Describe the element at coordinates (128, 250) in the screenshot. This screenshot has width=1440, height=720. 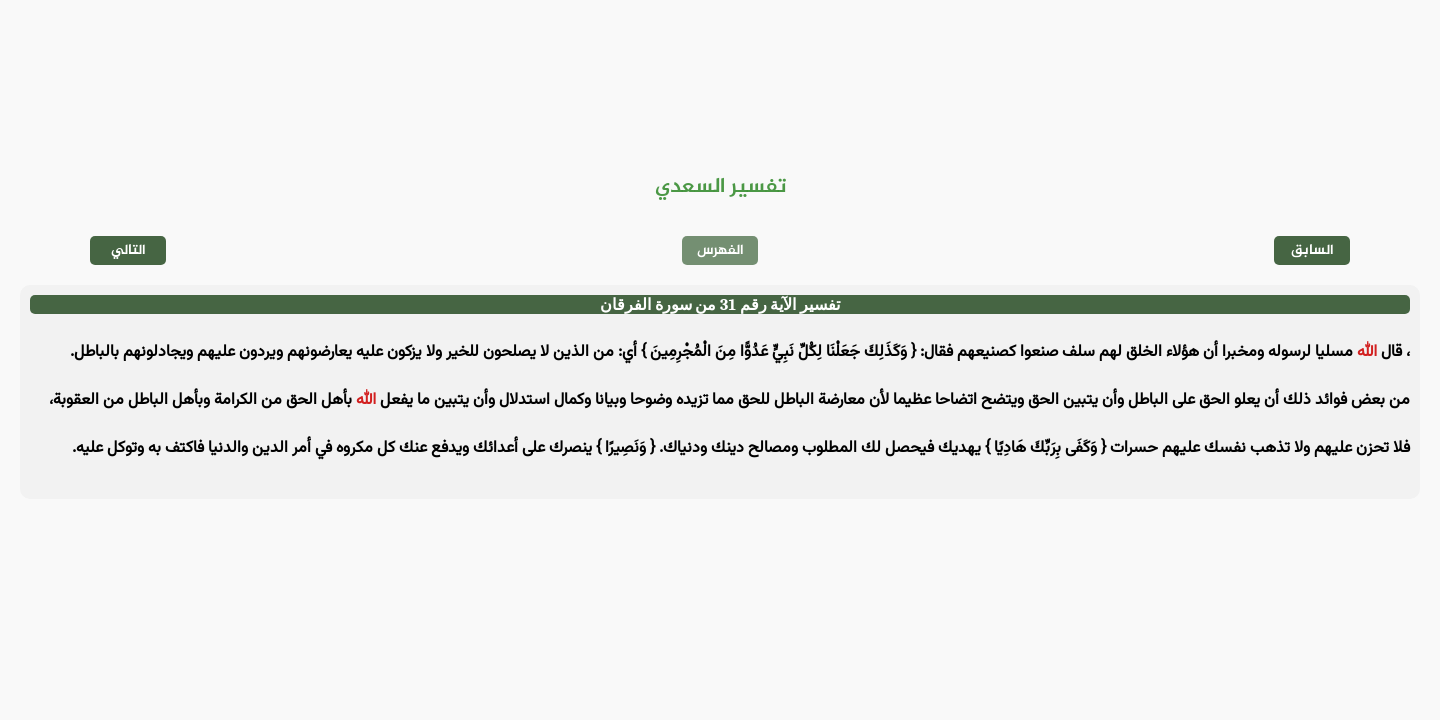
I see `التالي` at that location.